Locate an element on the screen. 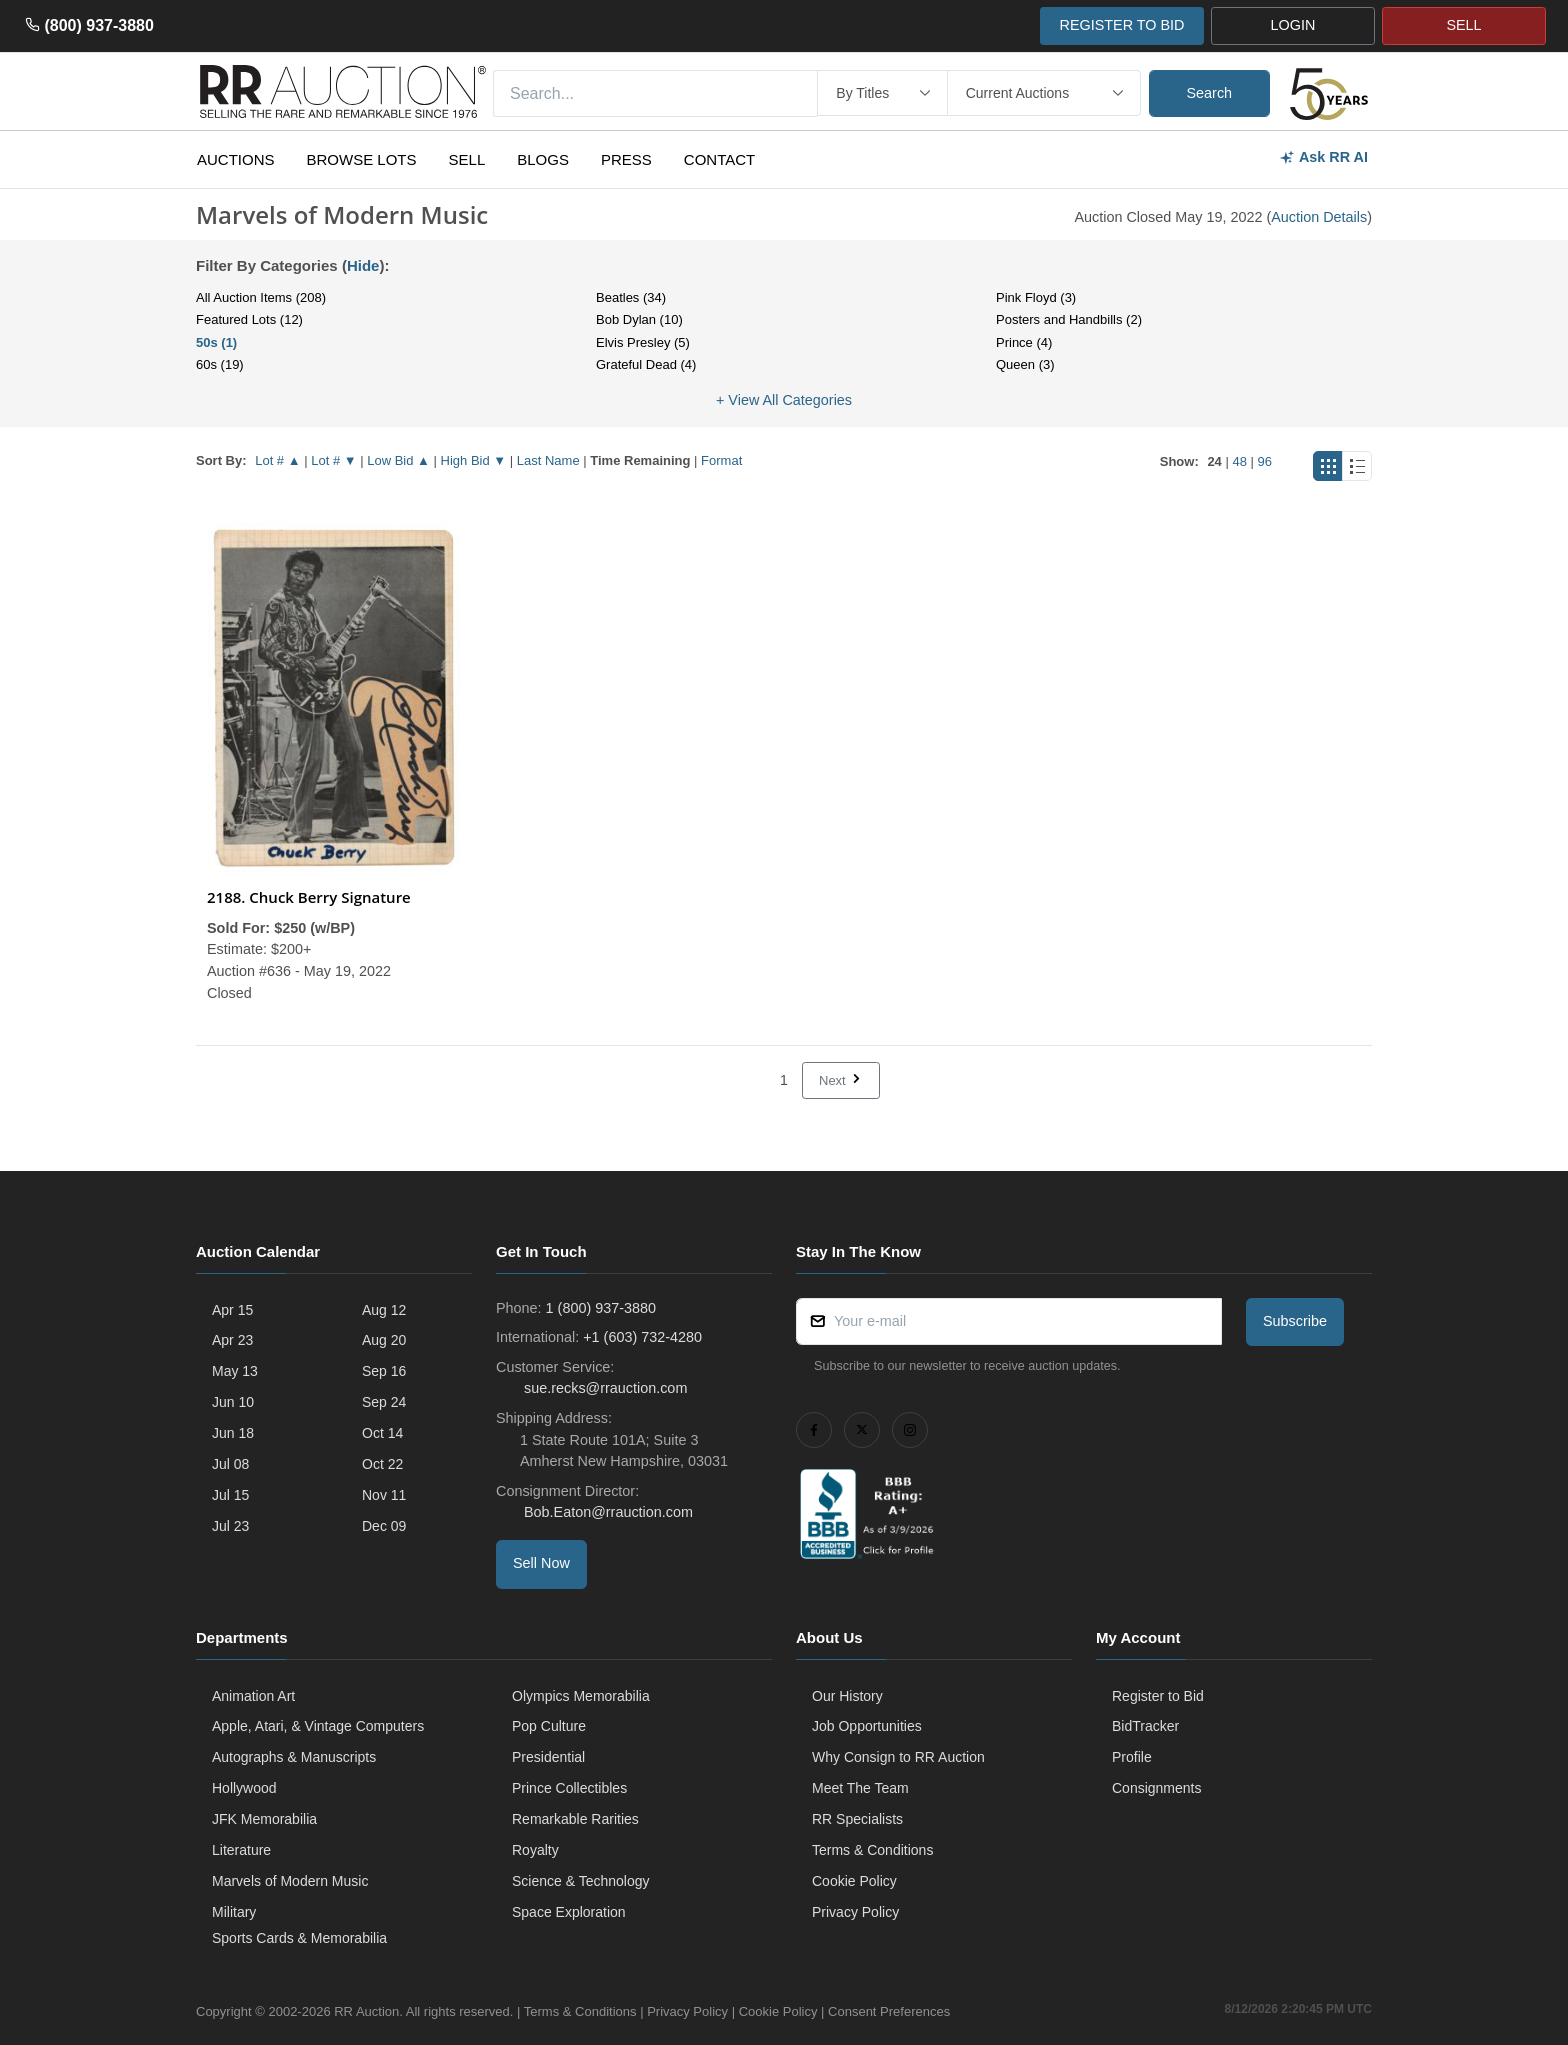 The width and height of the screenshot is (1568, 2045). Auctions is located at coordinates (236, 159).